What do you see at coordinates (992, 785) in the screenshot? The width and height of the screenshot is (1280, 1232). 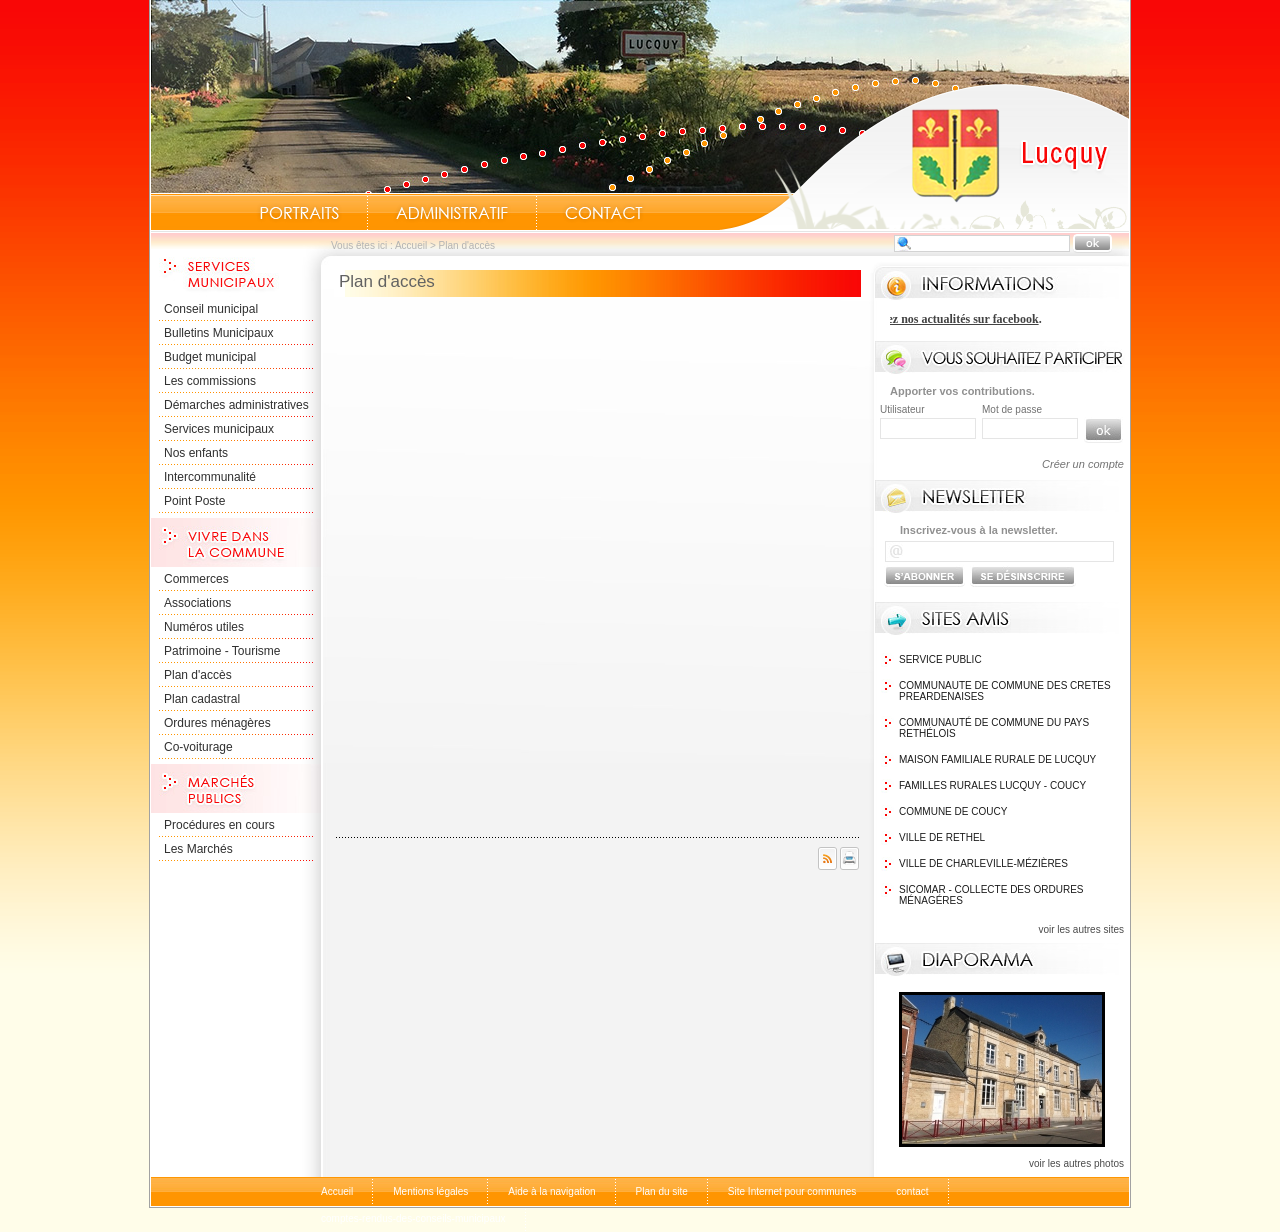 I see `Familles Rurales Lucquy - Coucy` at bounding box center [992, 785].